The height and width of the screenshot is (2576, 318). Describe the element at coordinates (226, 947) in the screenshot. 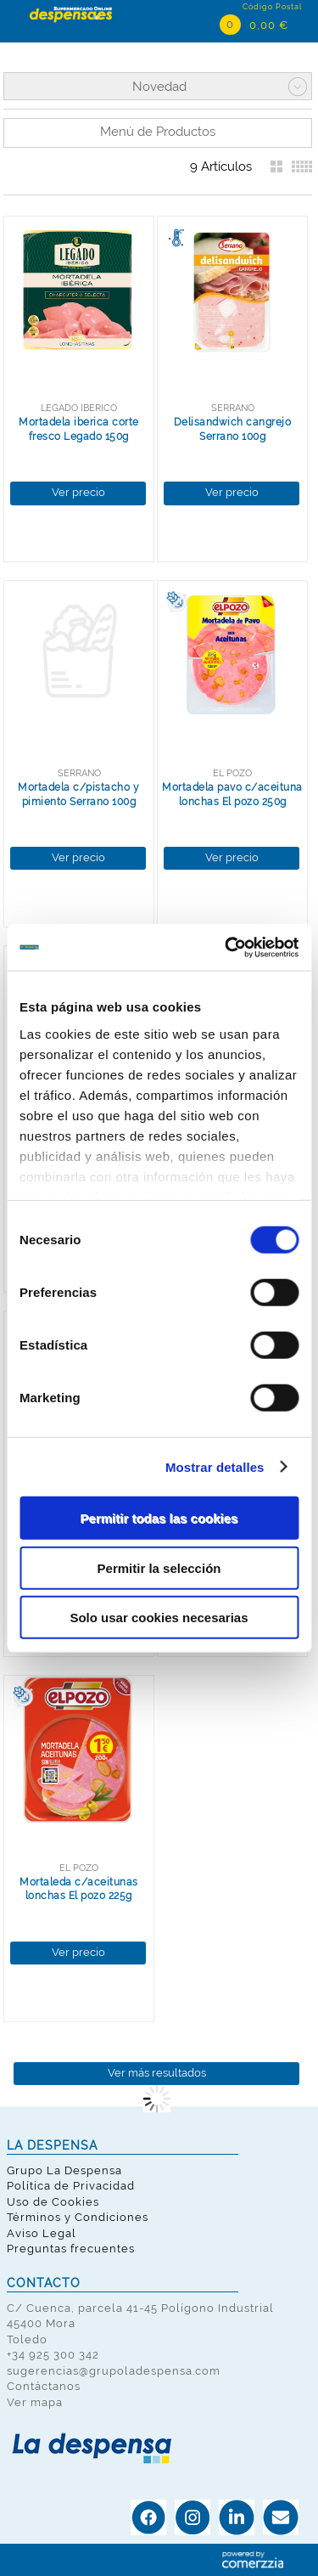

I see `[Cookiebot de Usercentrics - se abre en una nueva pestaña]` at that location.